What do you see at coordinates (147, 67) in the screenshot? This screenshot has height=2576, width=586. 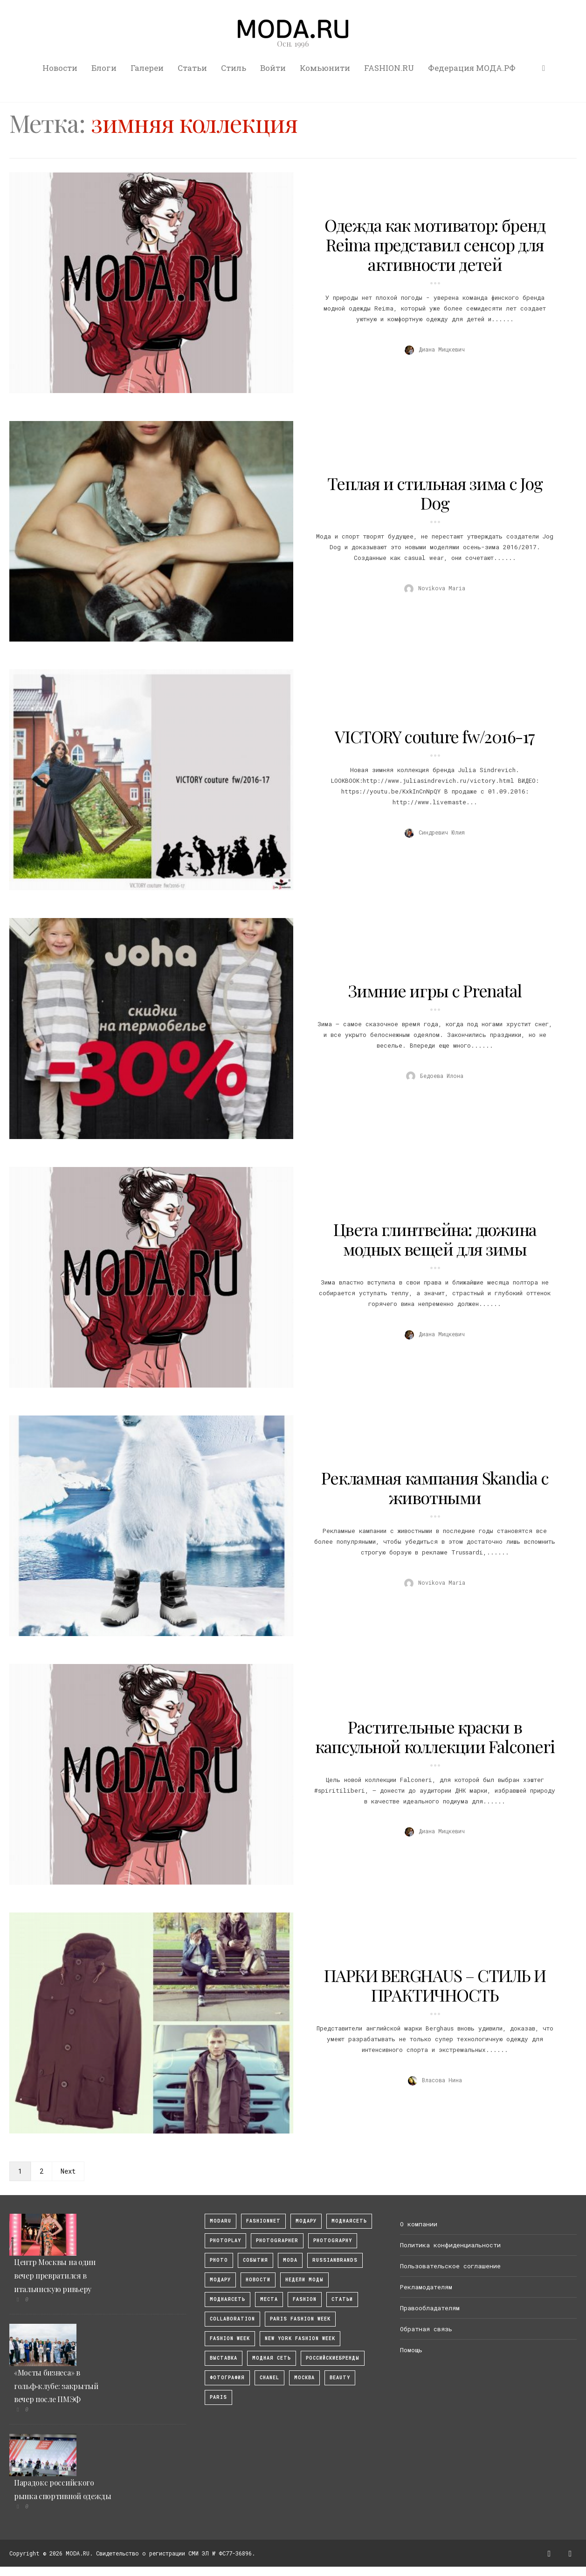 I see `Галереи` at bounding box center [147, 67].